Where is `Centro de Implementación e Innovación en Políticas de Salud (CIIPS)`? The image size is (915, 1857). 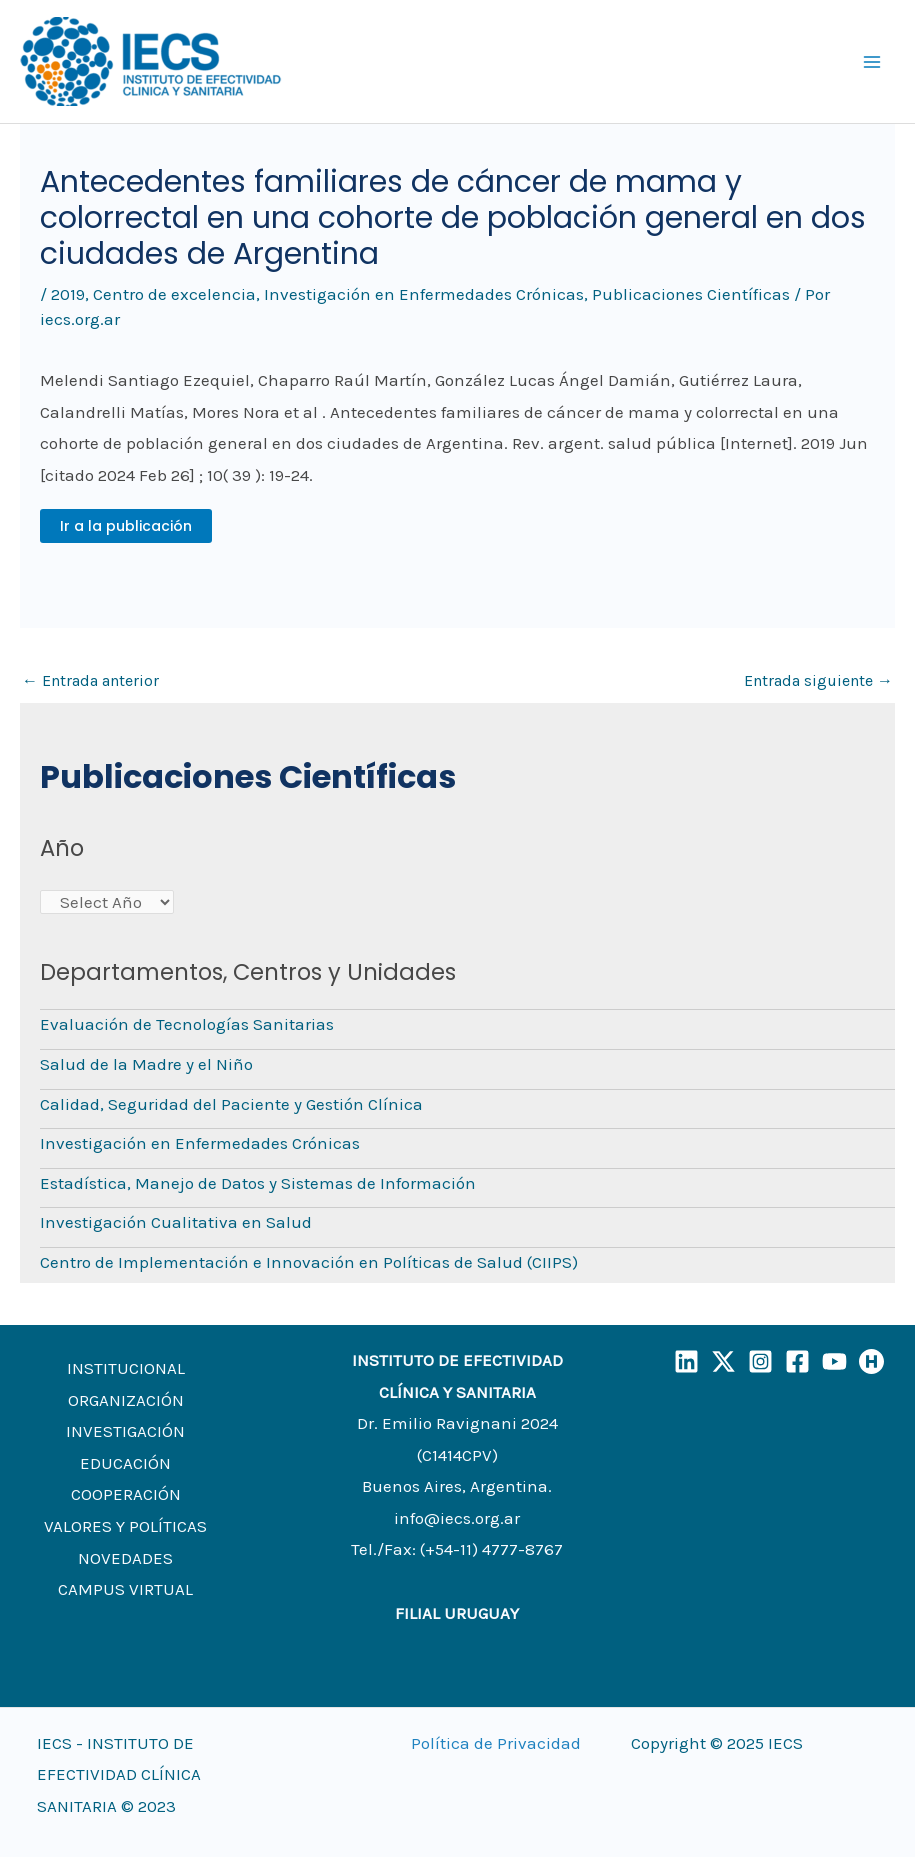
Centro de Implementación e Innovación en Políticas de Salud (CIIPS) is located at coordinates (309, 1262).